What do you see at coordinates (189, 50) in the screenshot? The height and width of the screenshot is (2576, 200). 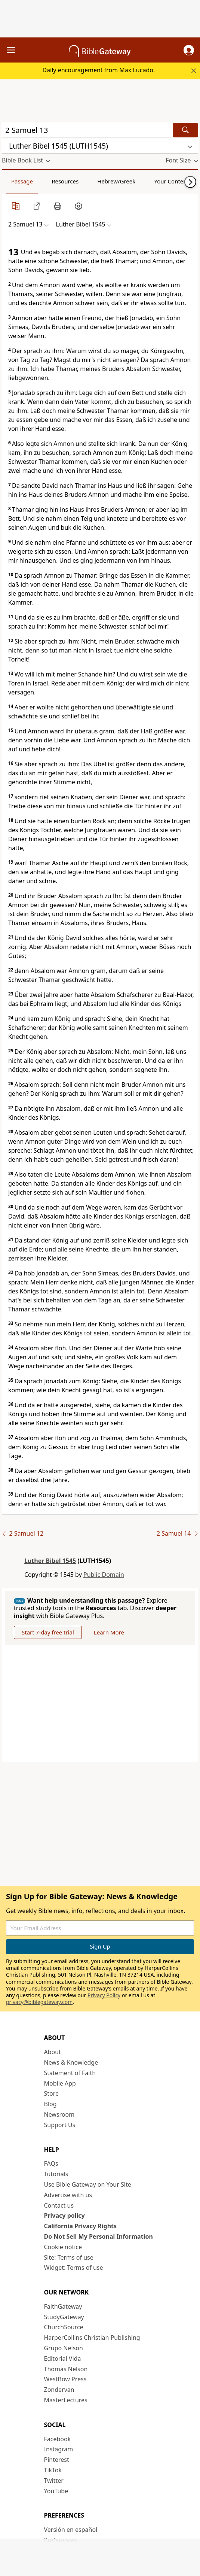 I see `[button]` at bounding box center [189, 50].